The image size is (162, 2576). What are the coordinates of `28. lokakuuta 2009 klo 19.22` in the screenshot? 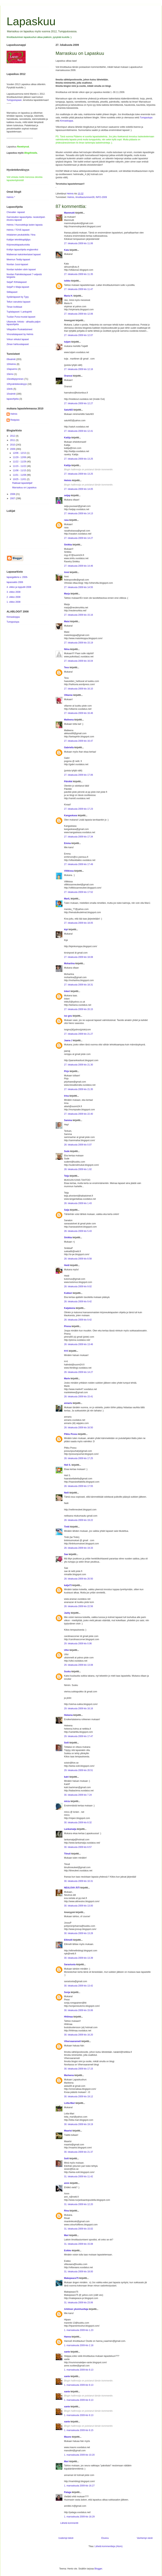 It's located at (78, 1520).